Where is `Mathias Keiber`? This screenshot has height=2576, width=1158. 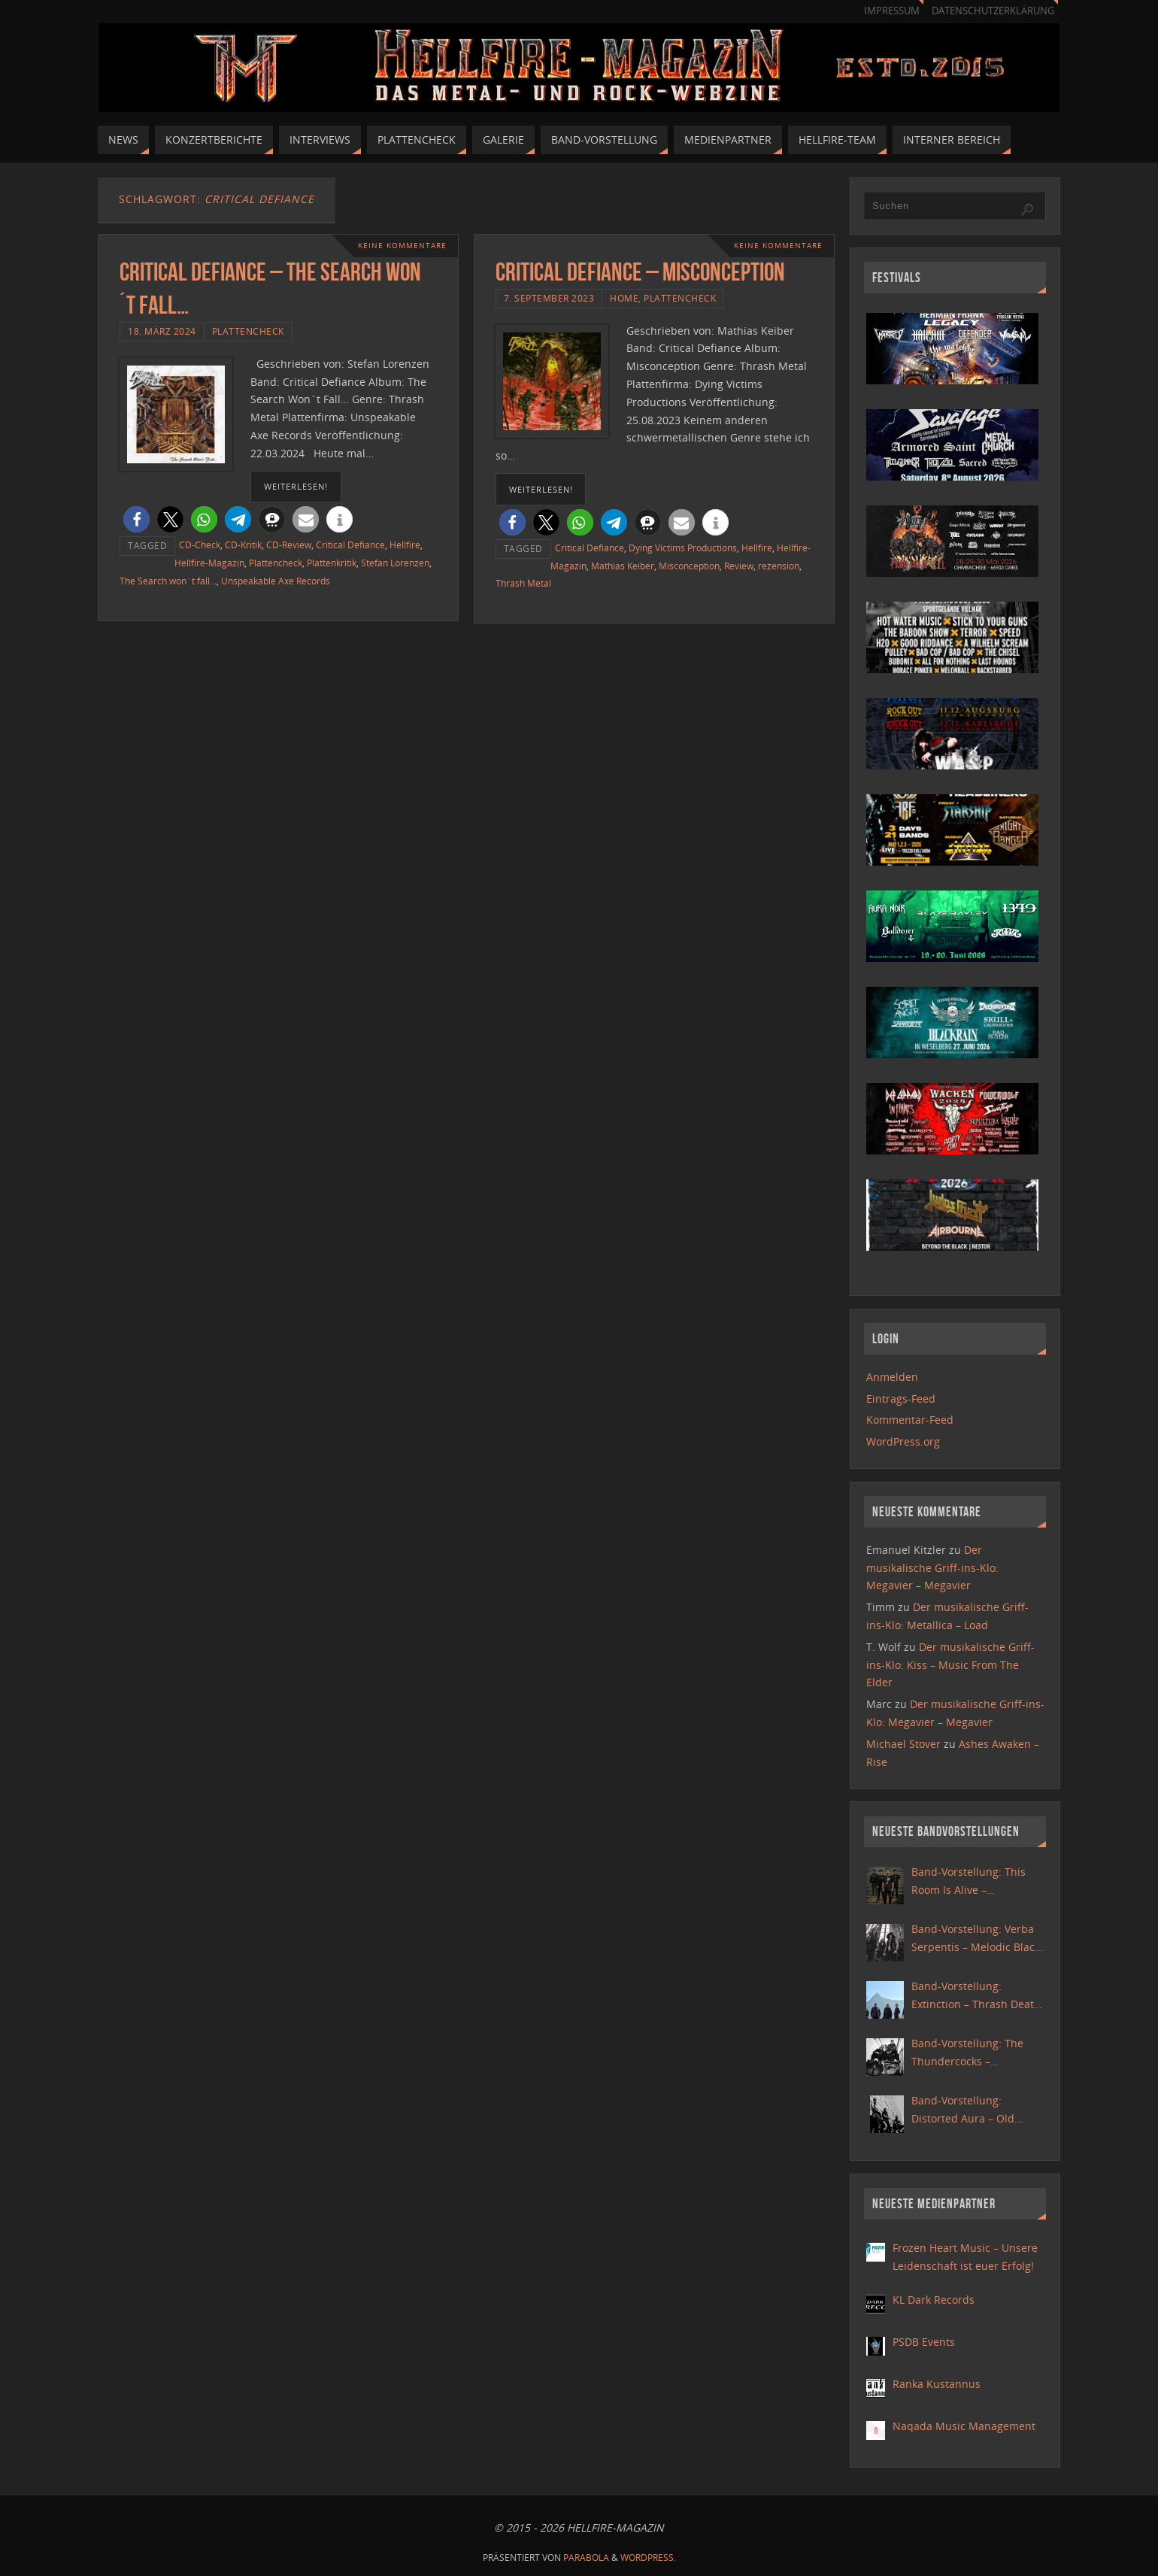
Mathias Keiber is located at coordinates (622, 566).